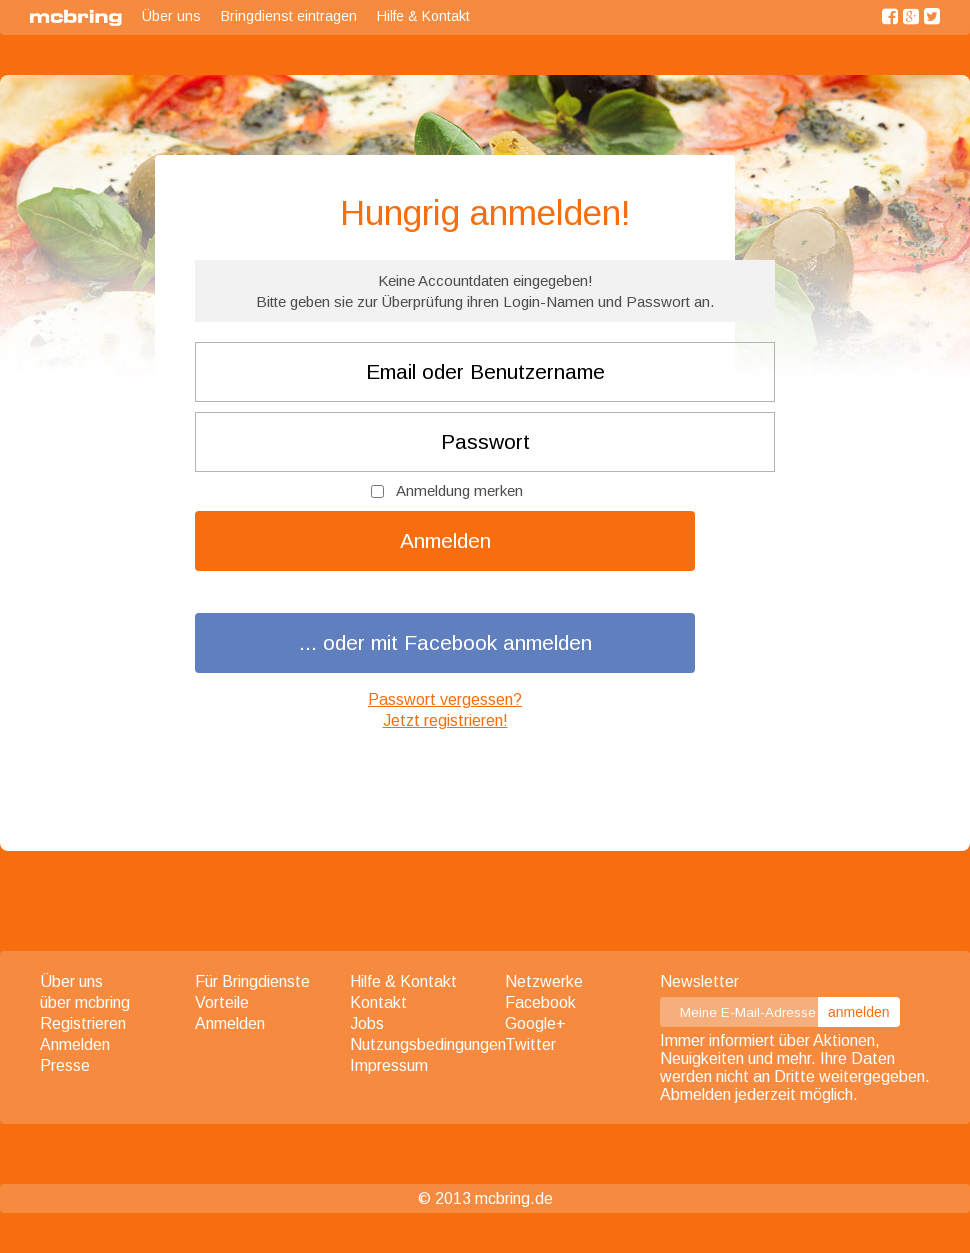 This screenshot has height=1253, width=970. I want to click on Hilfe & Kontakt, so click(423, 16).